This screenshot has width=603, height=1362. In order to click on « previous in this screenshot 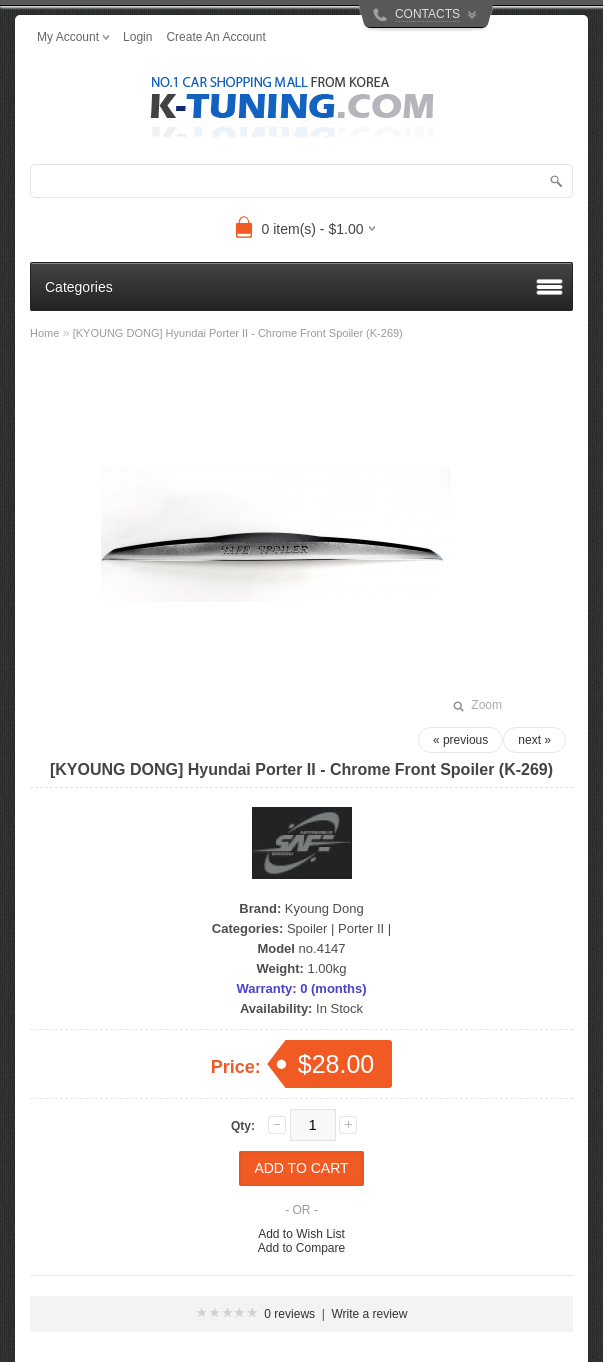, I will do `click(460, 740)`.